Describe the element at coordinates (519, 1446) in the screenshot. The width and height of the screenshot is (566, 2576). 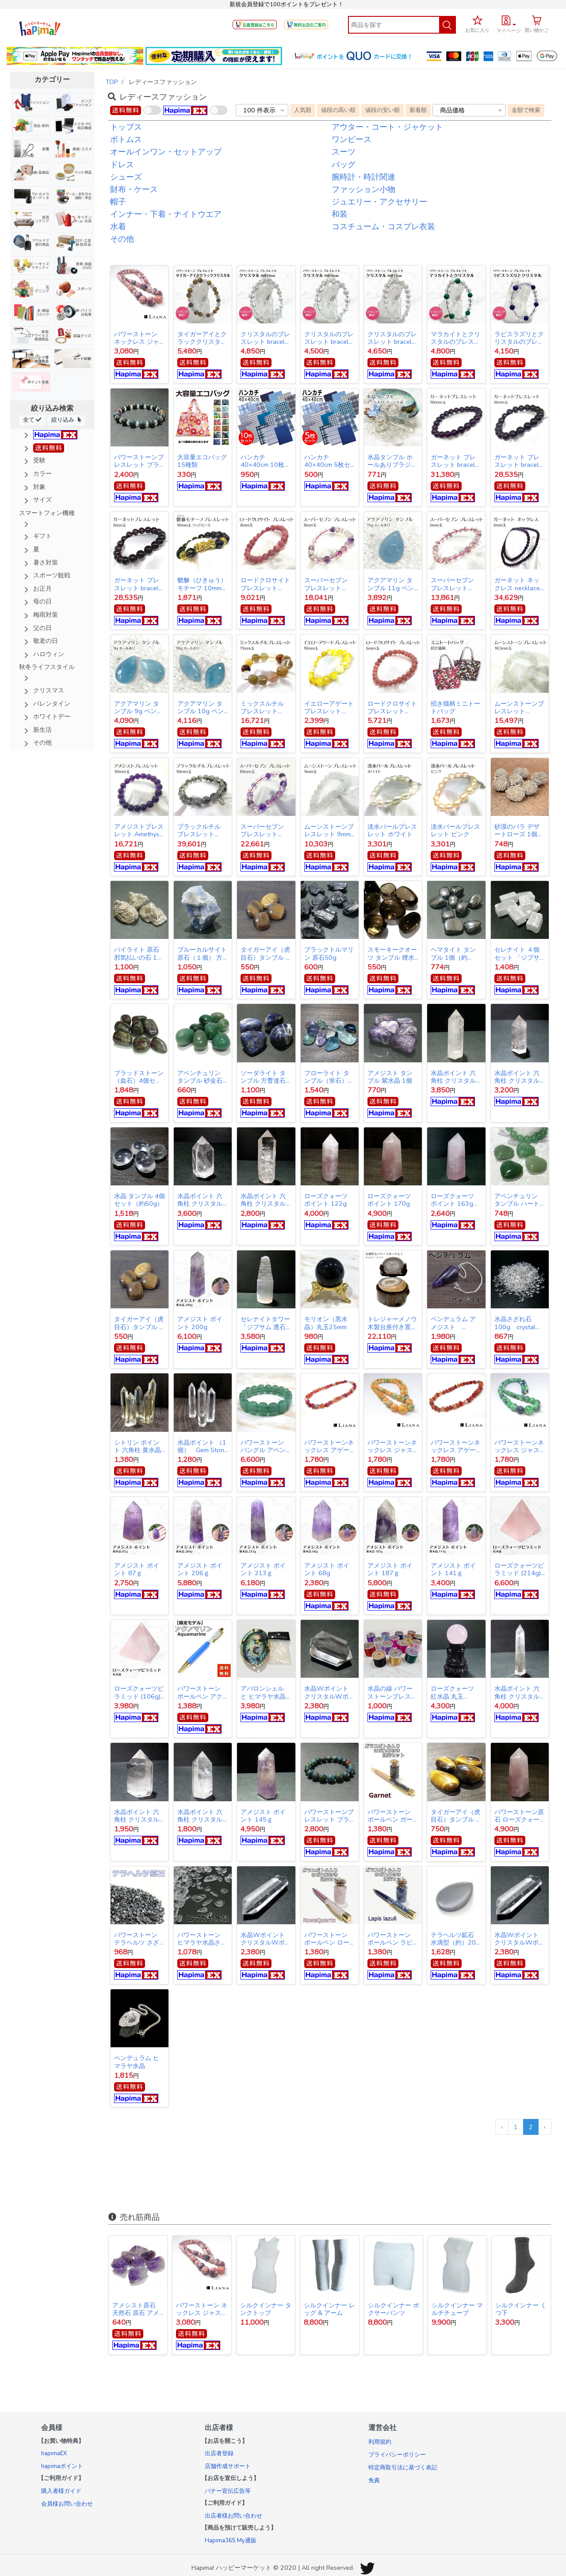
I see `パワーストーンネックレス ジャスパー グリーン 44cm gemstonenecklace Greenjasper` at that location.